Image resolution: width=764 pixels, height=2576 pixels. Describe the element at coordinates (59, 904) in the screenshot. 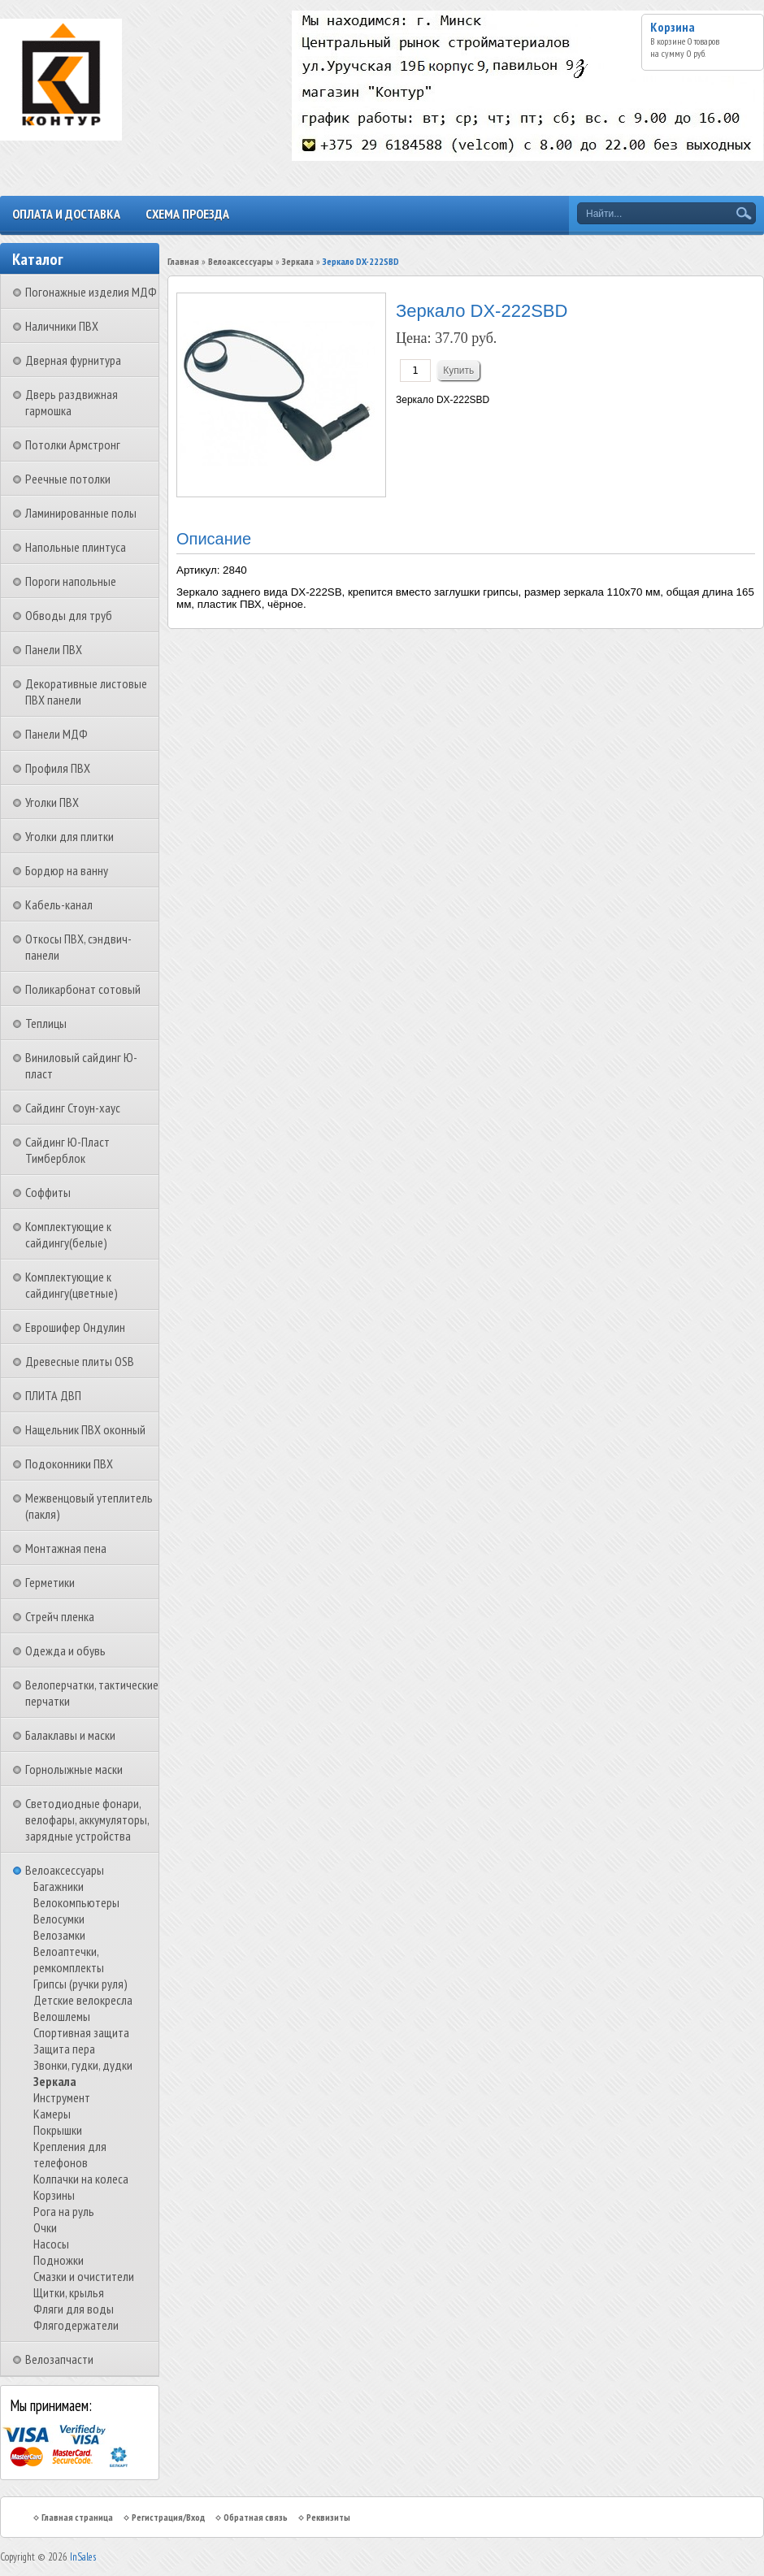

I see `Кабель-канал` at that location.